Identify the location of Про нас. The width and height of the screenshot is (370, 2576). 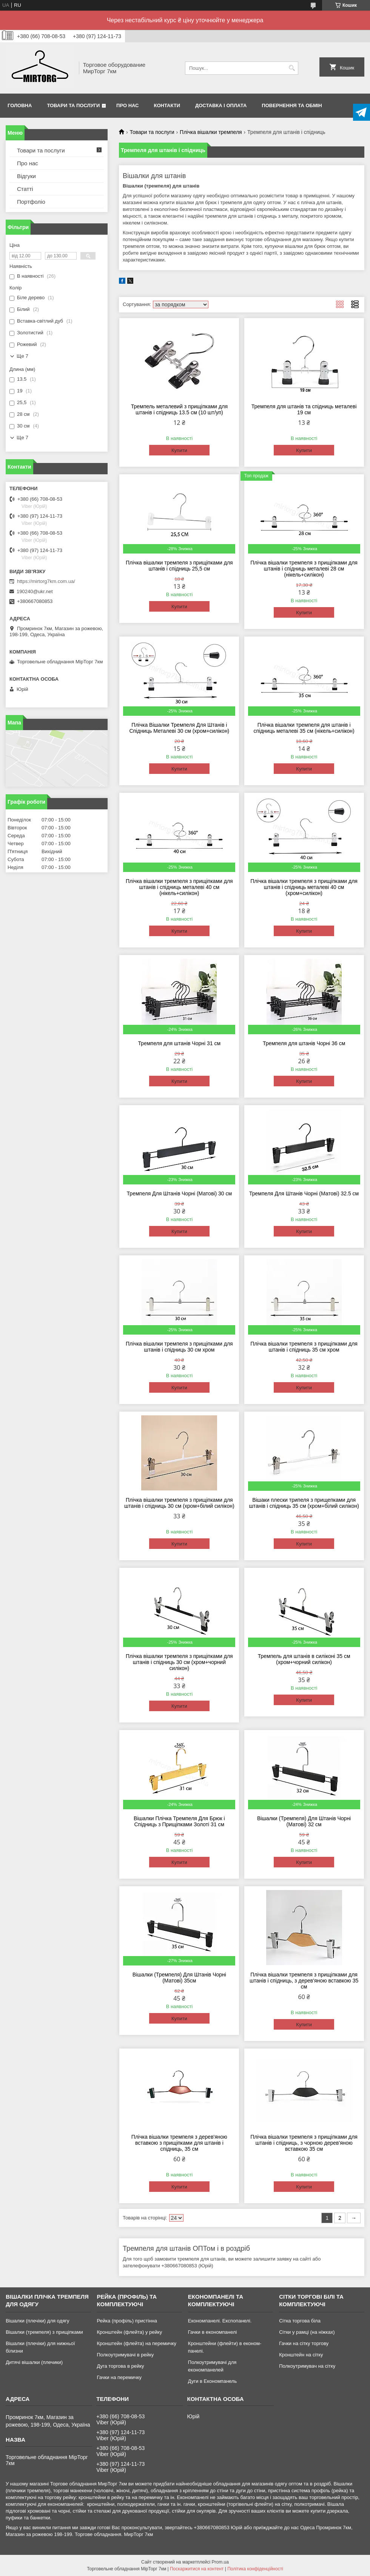
(127, 105).